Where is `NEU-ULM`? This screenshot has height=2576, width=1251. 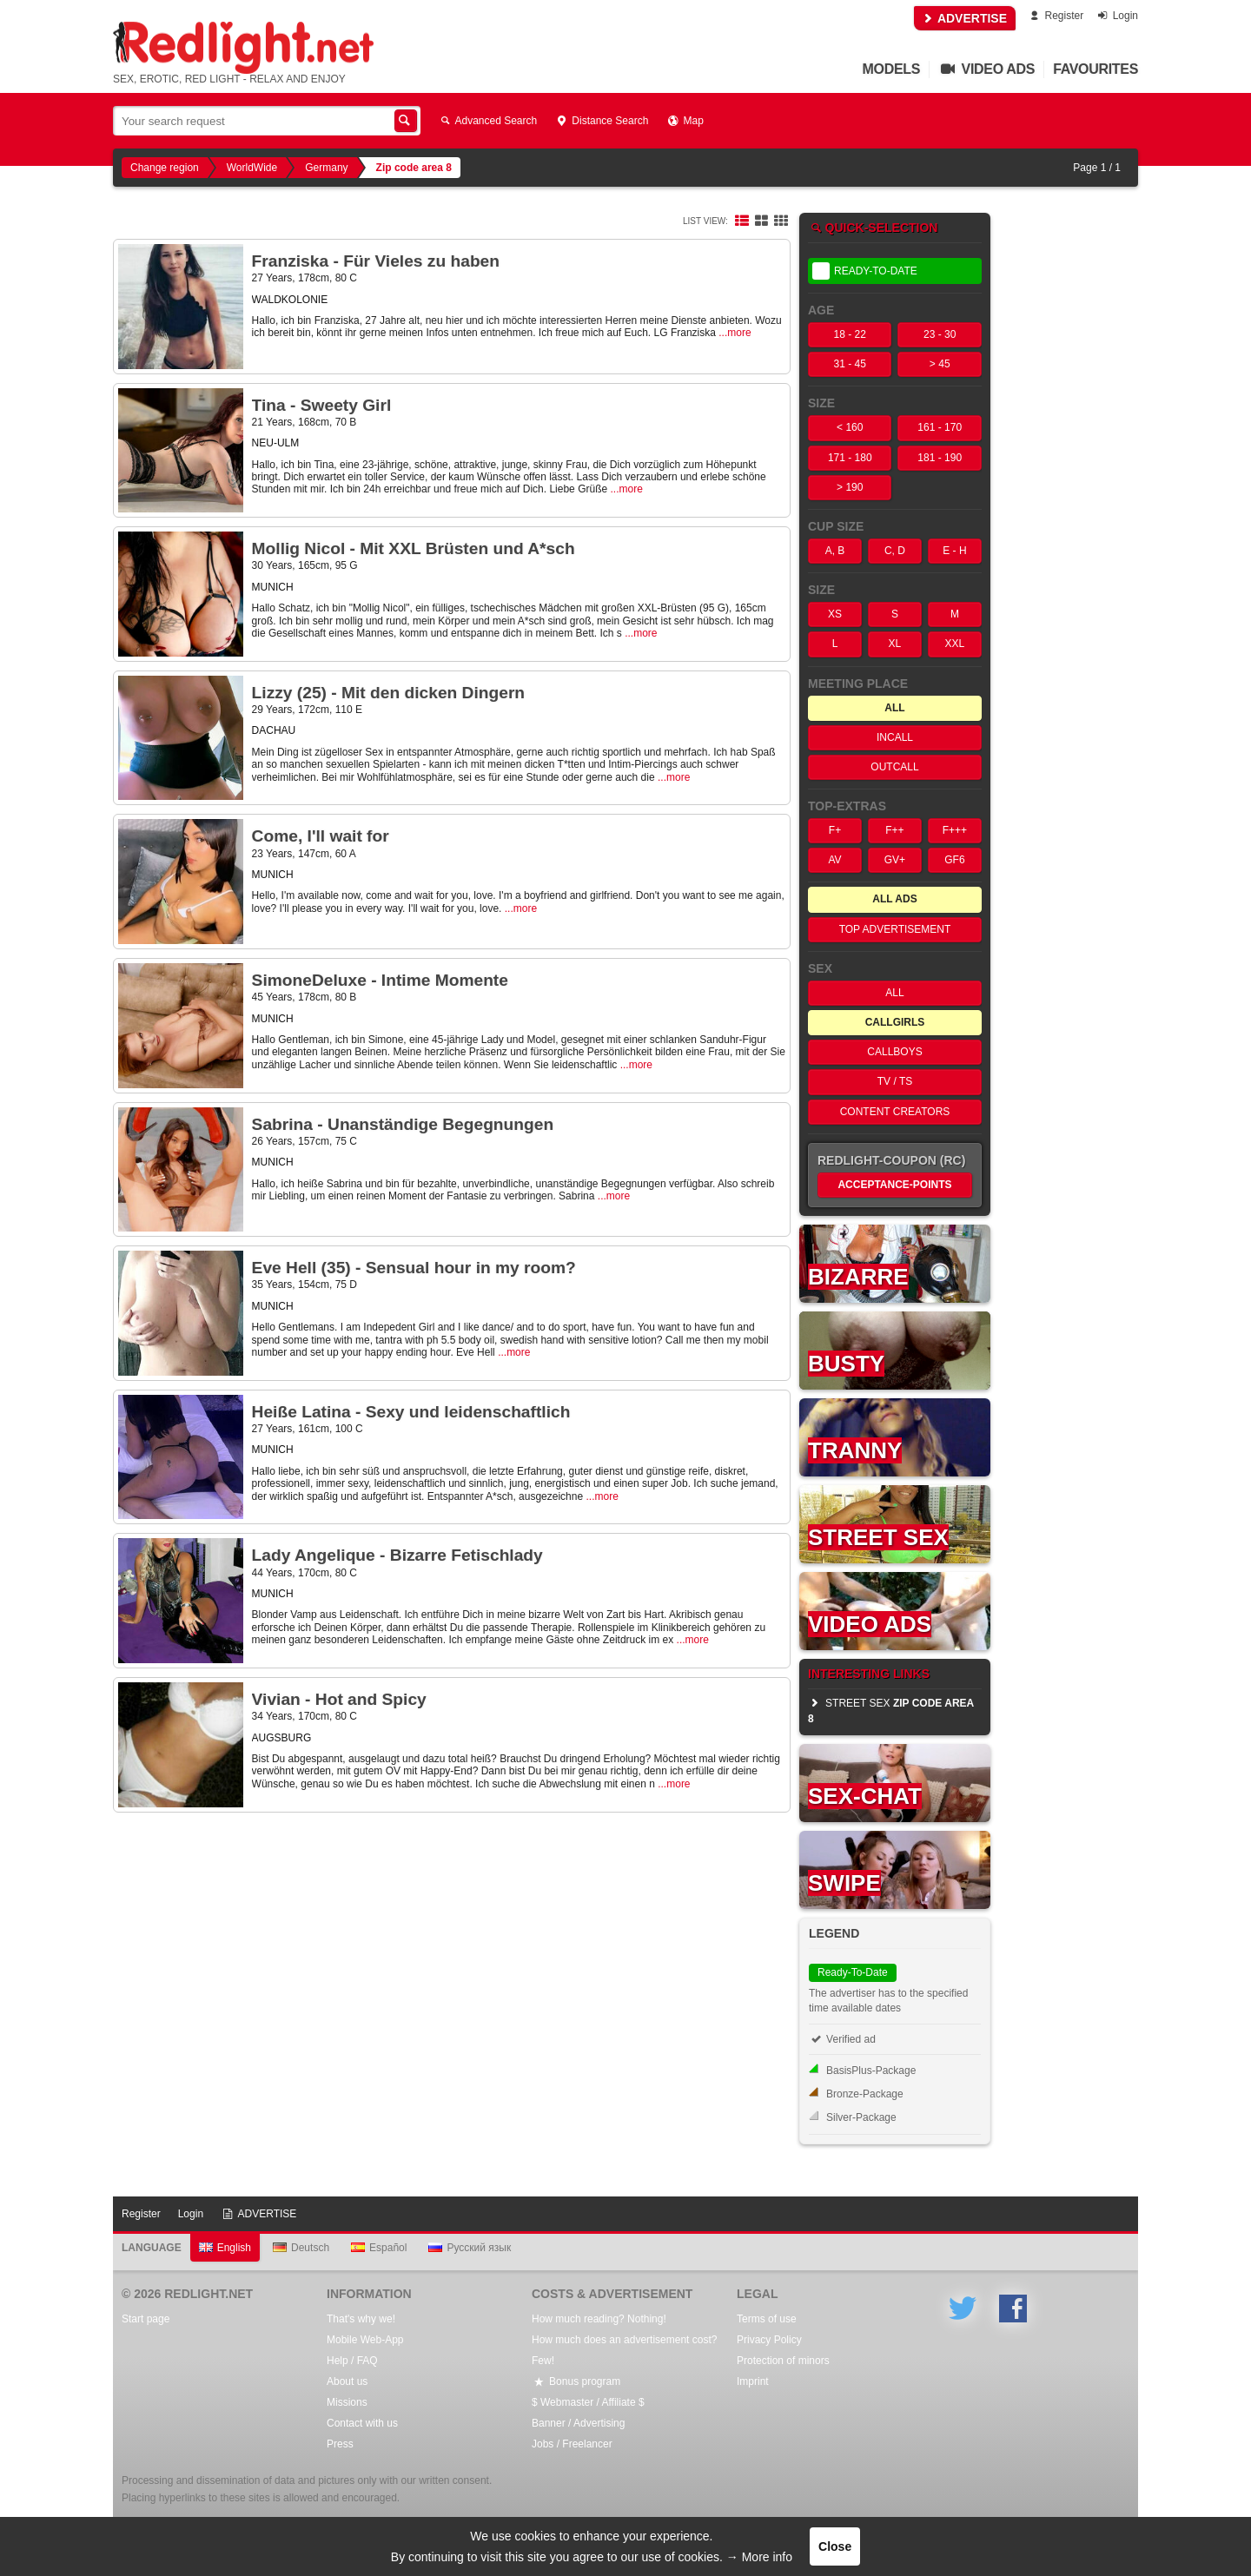
NEU-ULM is located at coordinates (276, 443).